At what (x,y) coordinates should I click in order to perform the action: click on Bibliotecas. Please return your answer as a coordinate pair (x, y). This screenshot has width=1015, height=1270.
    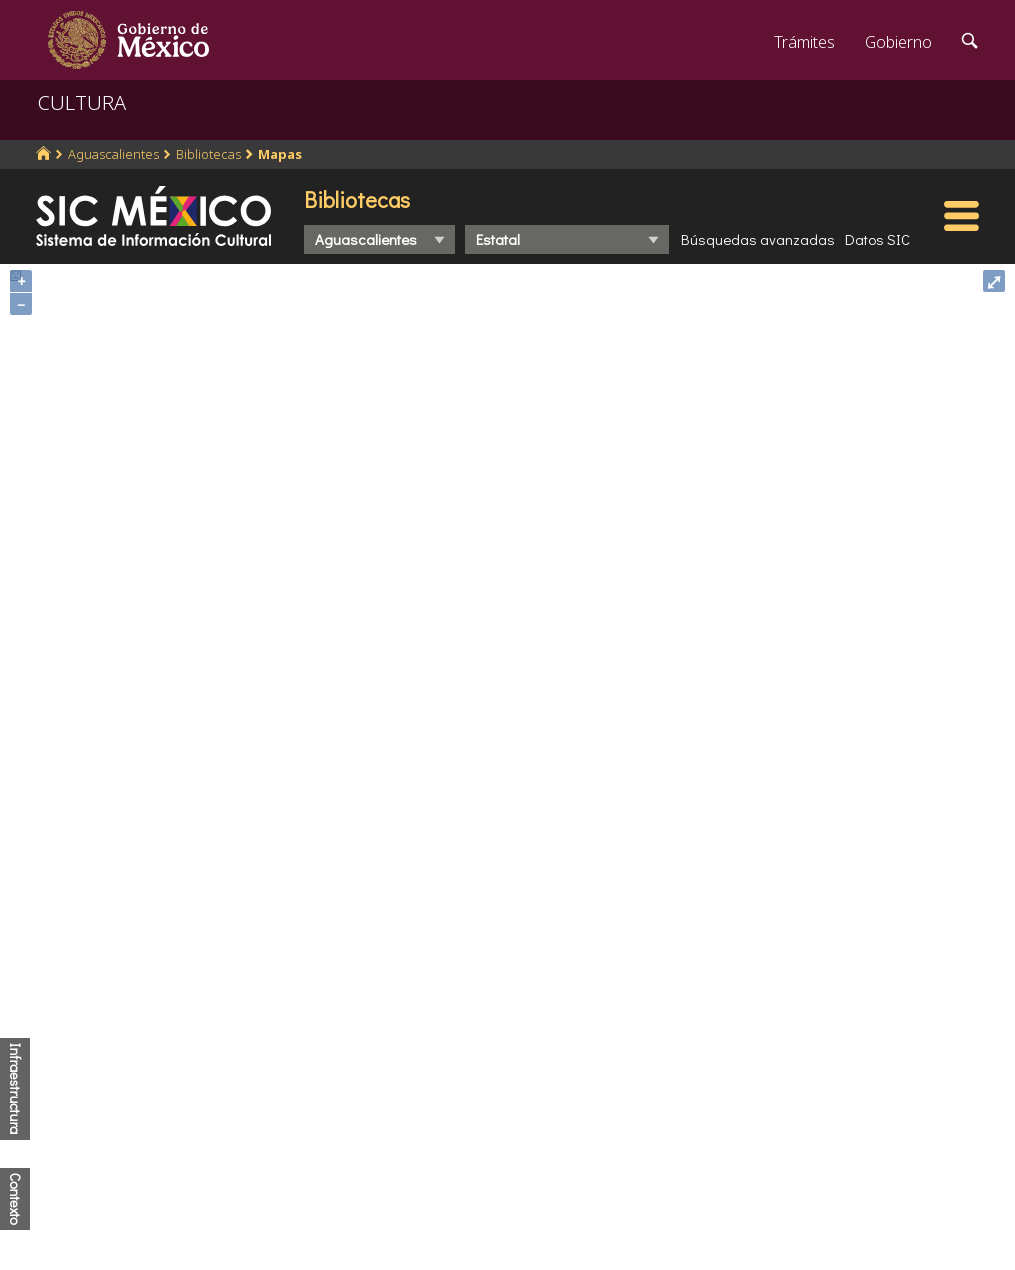
    Looking at the image, I should click on (208, 154).